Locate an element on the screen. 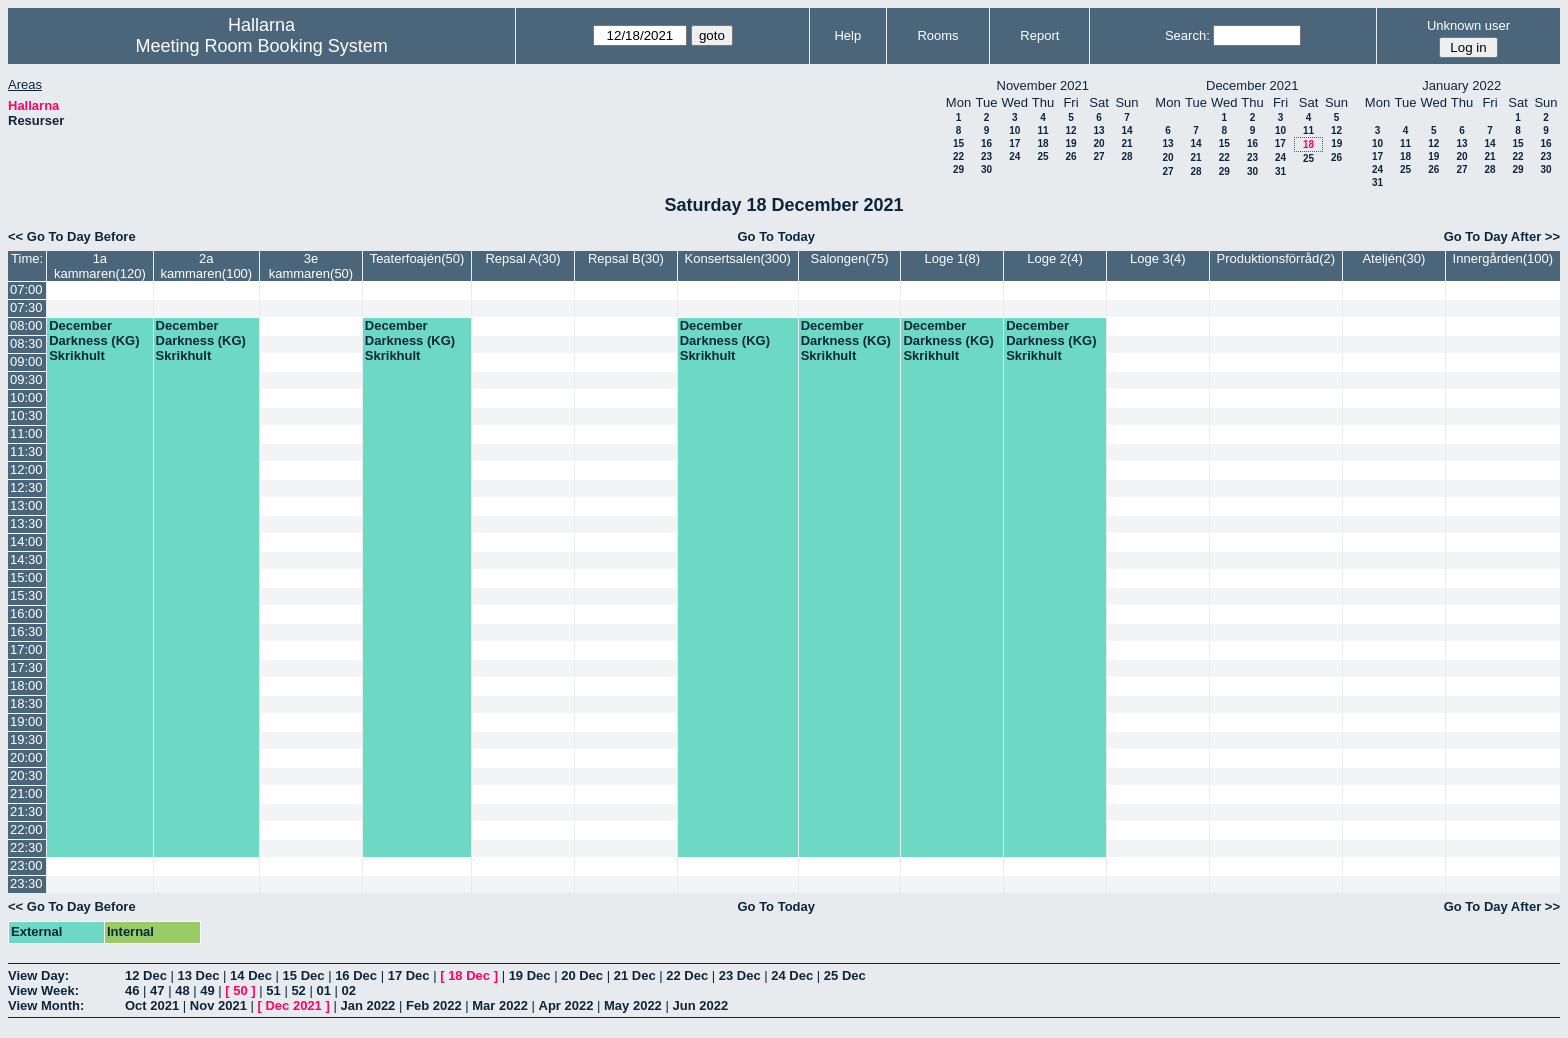 The height and width of the screenshot is (1038, 1568). 09:00 is located at coordinates (26, 361).